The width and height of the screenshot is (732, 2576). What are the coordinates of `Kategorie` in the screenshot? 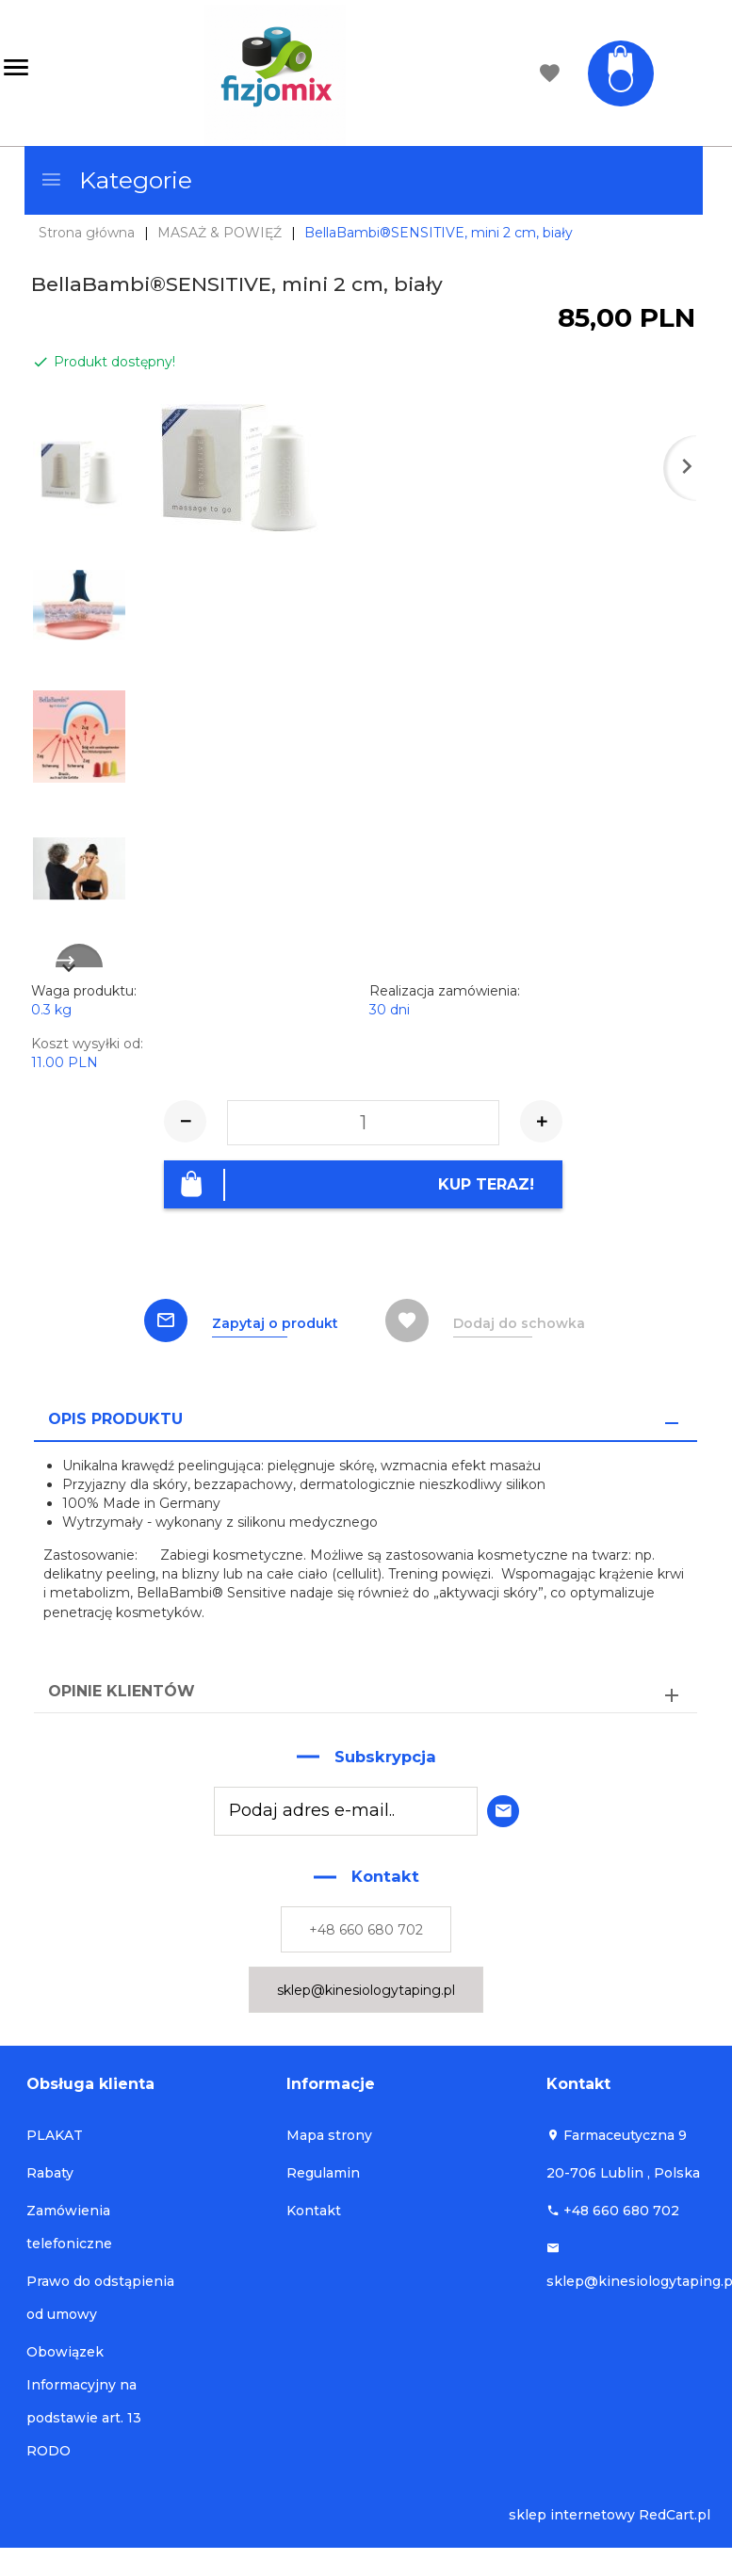 It's located at (116, 180).